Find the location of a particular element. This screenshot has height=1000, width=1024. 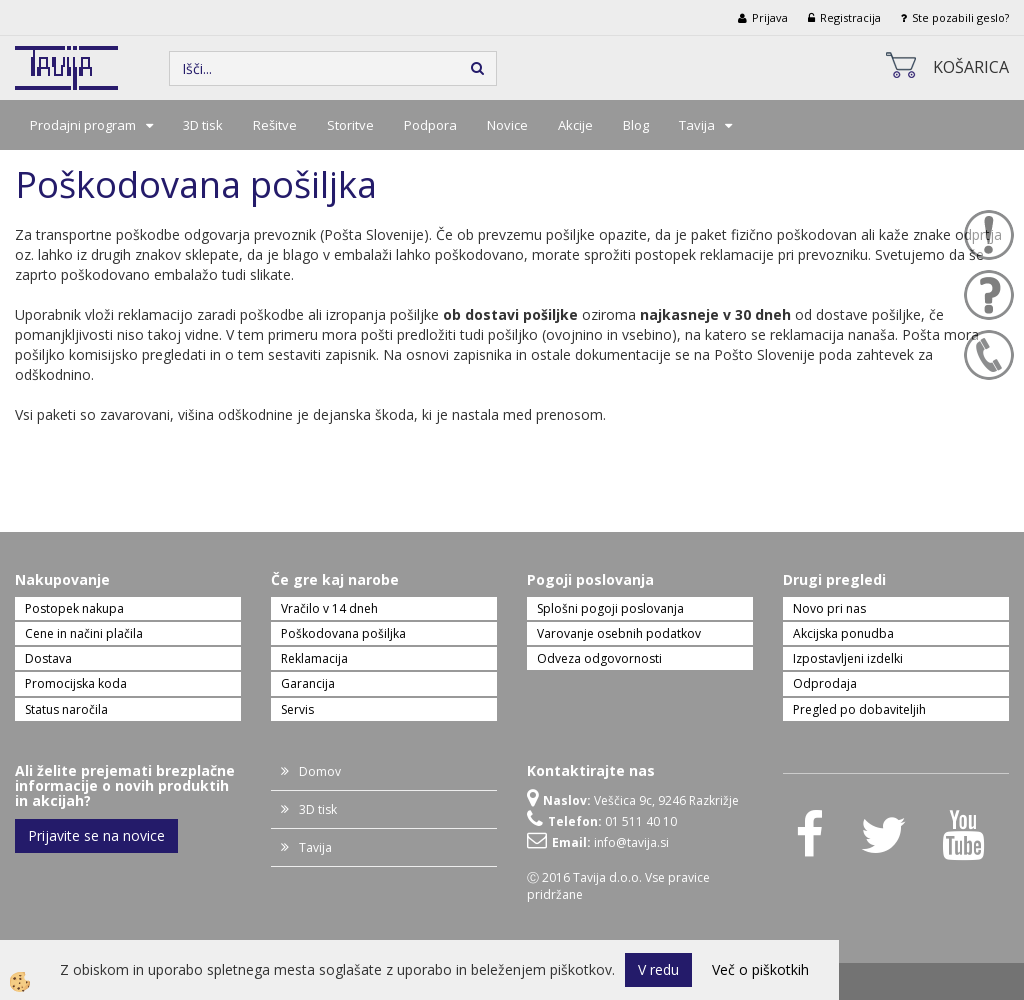

Reklamacija is located at coordinates (314, 658).